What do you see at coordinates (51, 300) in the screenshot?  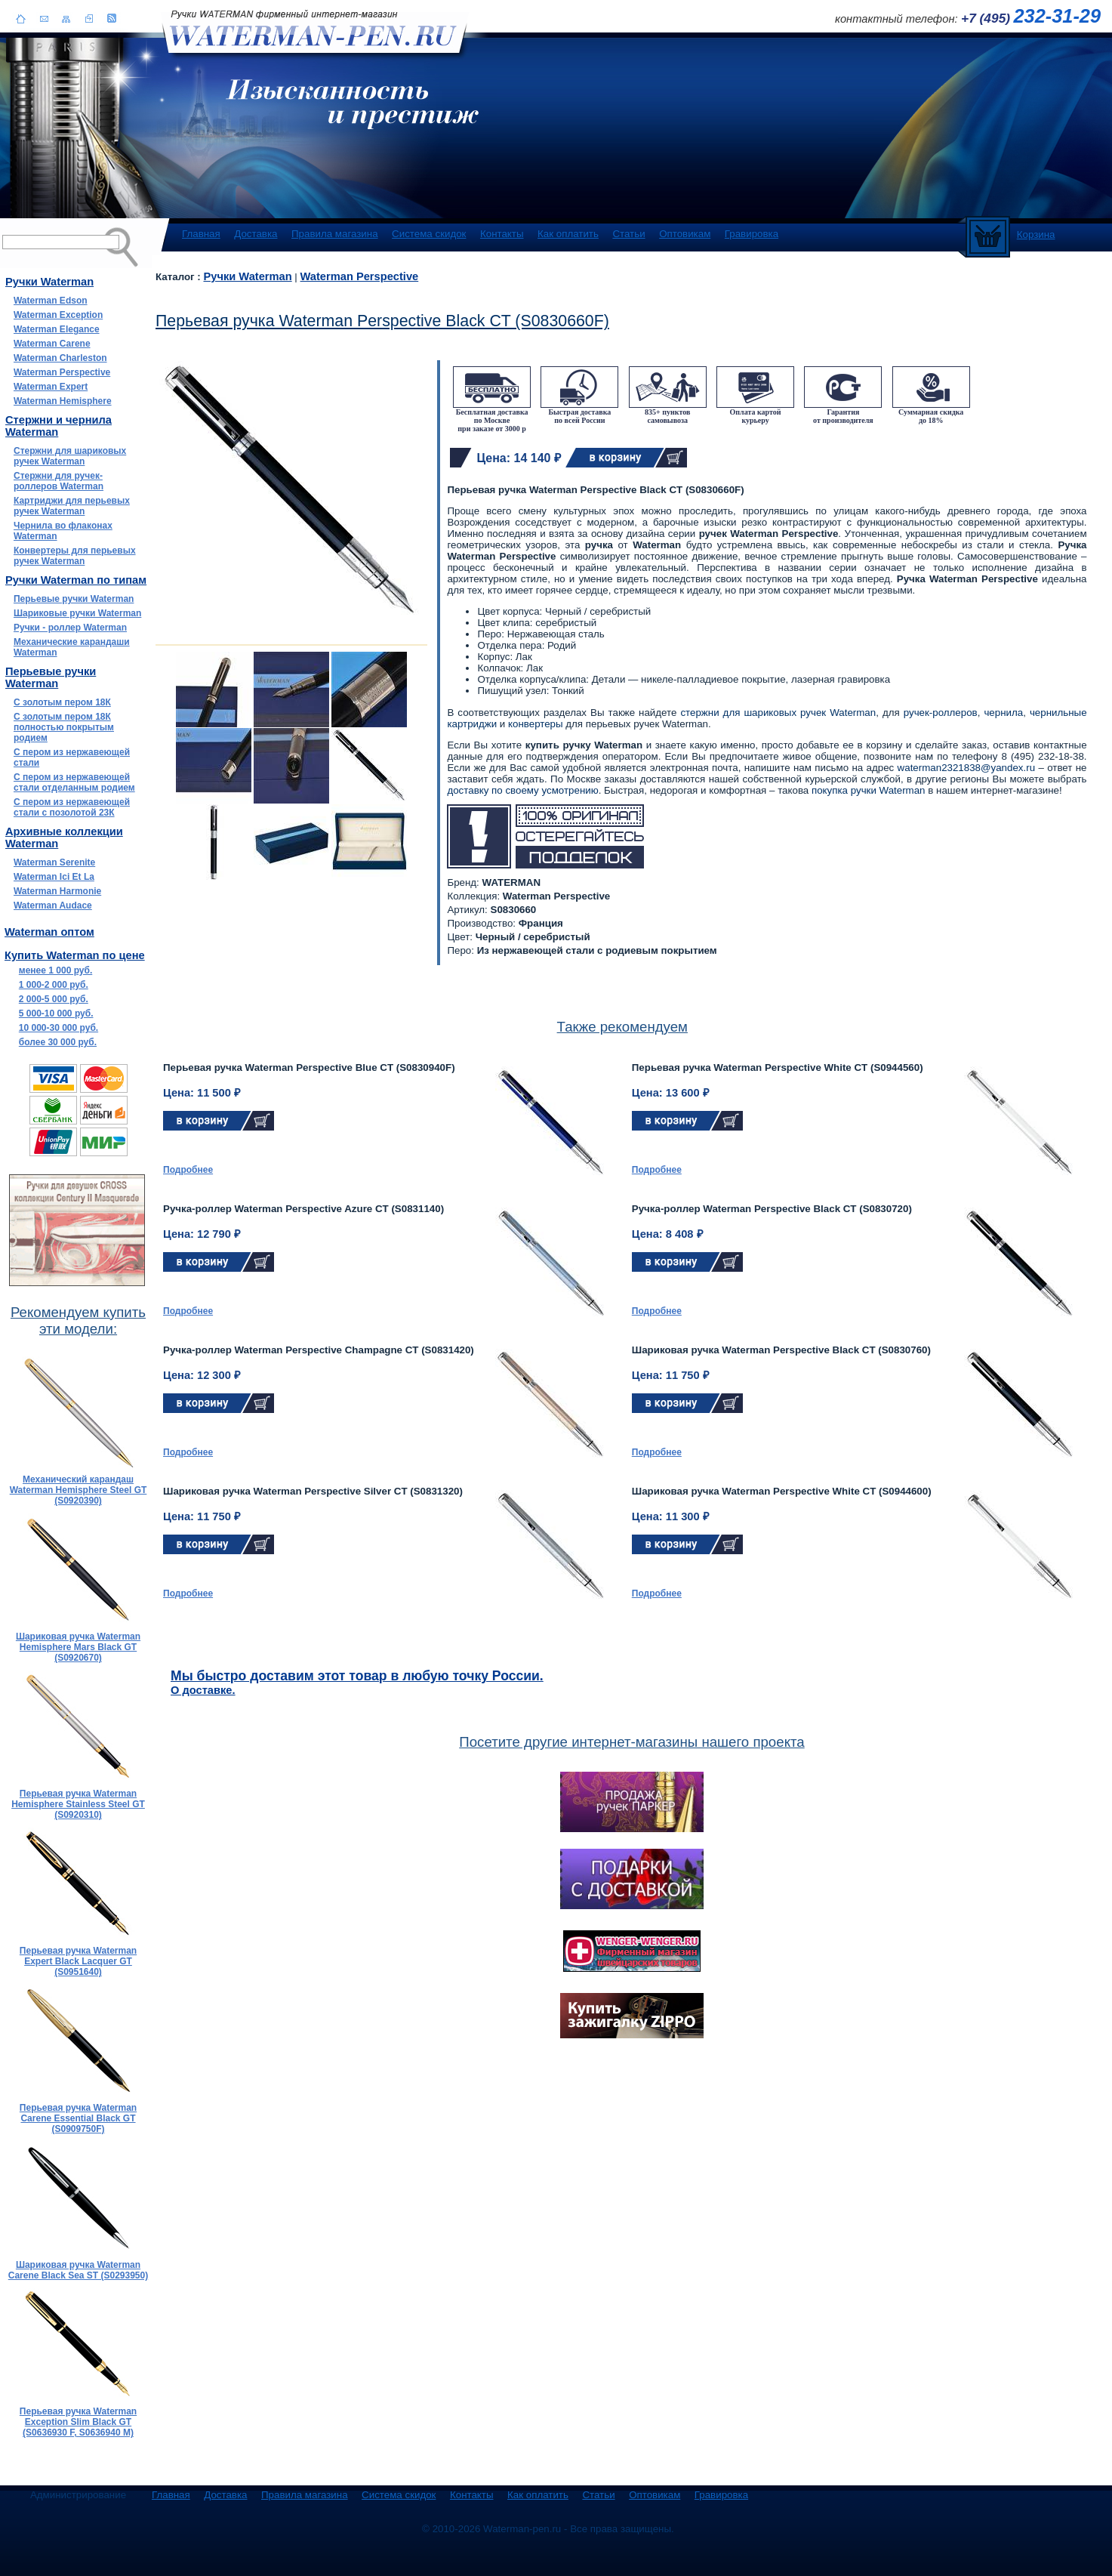 I see `Waterman Edson` at bounding box center [51, 300].